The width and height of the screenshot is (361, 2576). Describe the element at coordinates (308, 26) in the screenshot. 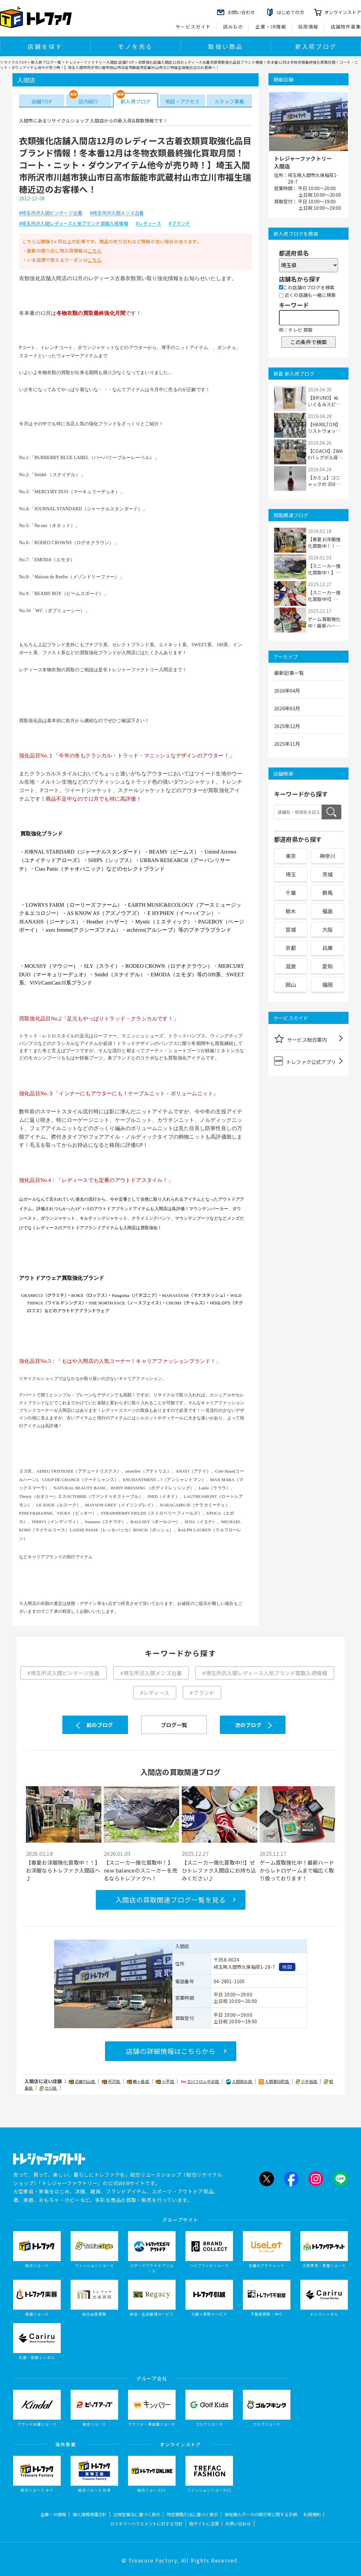

I see `採用情報` at that location.